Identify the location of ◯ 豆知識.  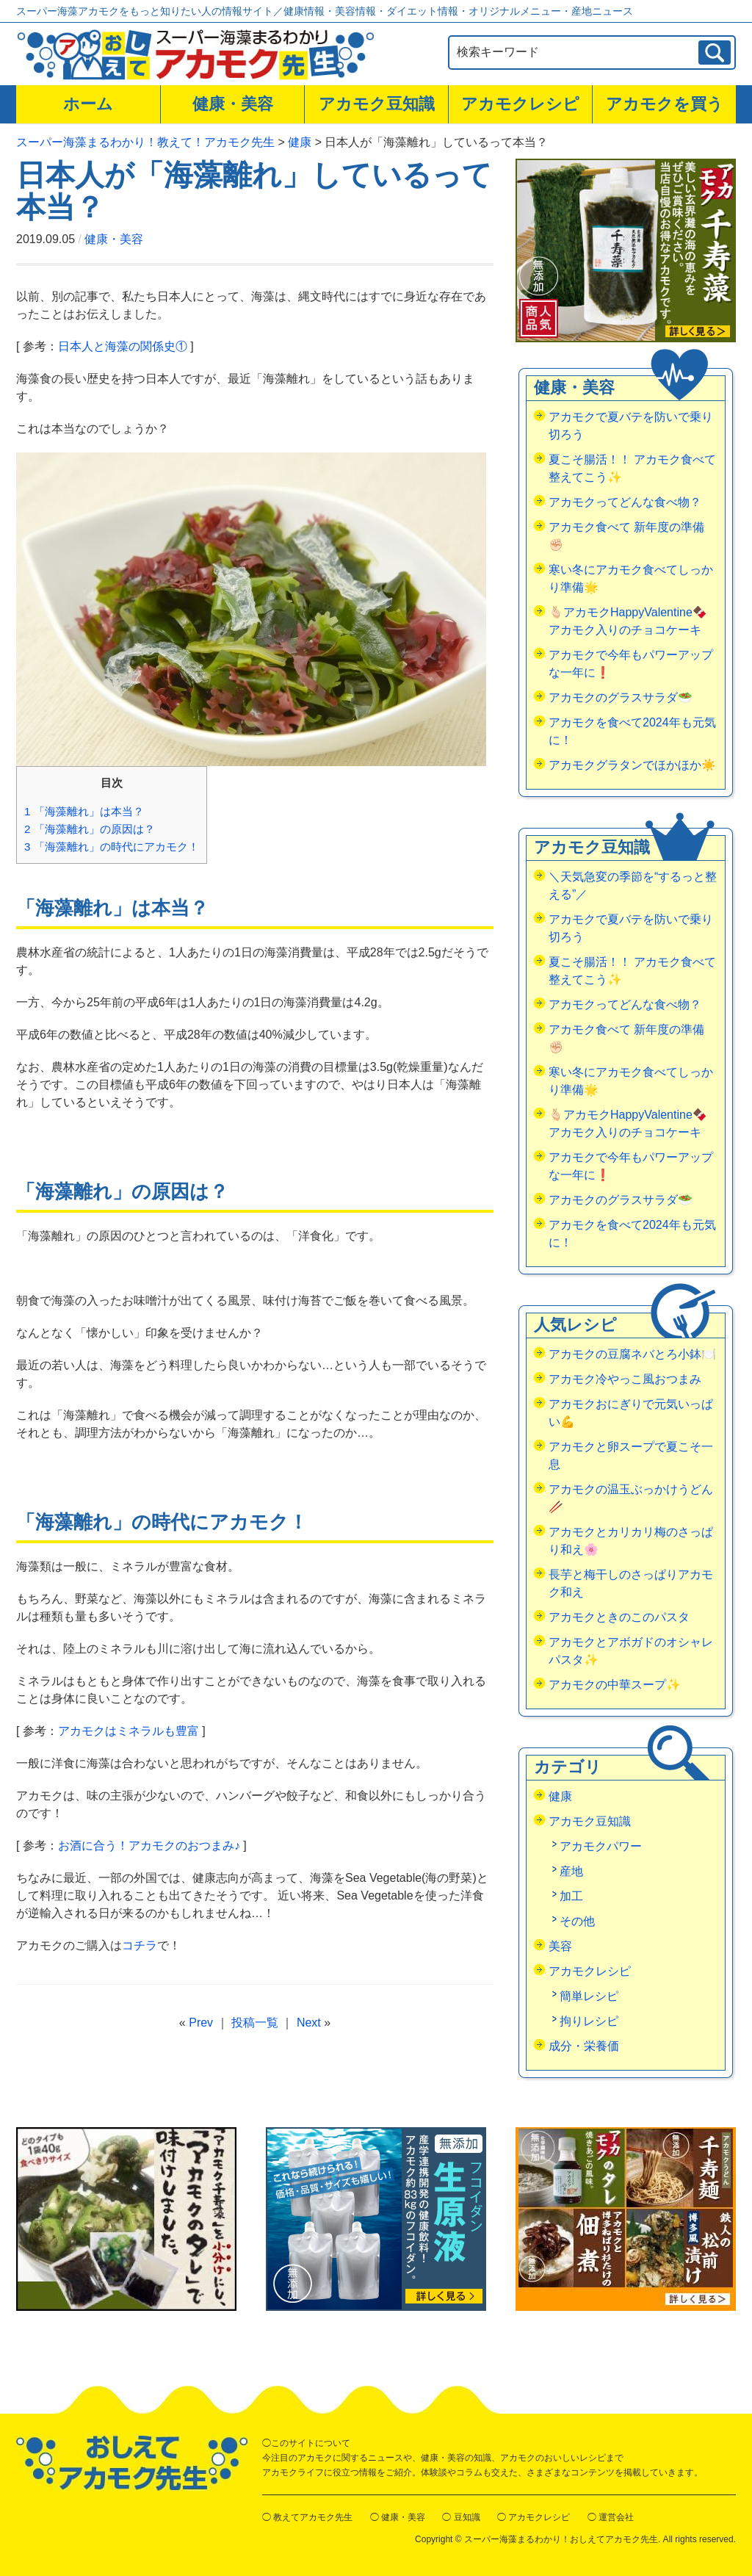
(461, 2517).